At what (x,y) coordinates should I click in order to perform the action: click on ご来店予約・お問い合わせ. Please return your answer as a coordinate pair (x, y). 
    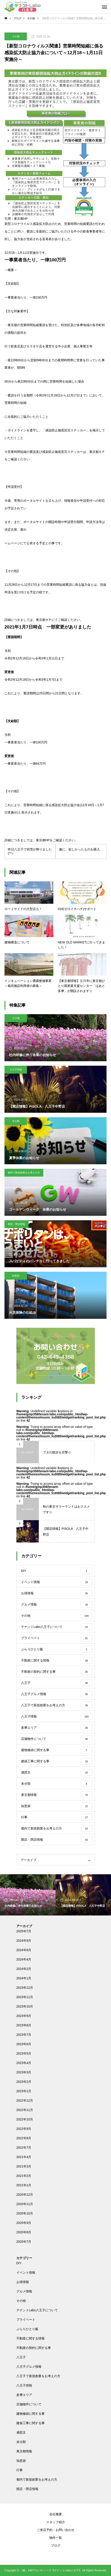
    Looking at the image, I should click on (55, 2530).